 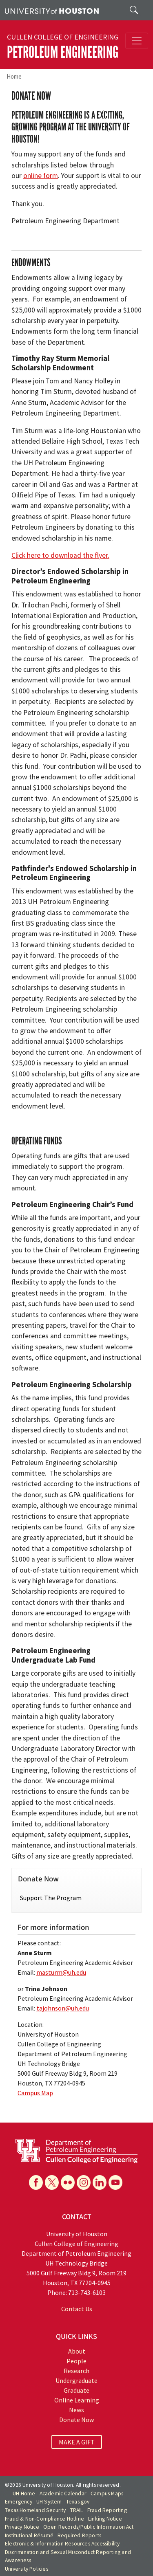 What do you see at coordinates (76, 2390) in the screenshot?
I see `Graduate` at bounding box center [76, 2390].